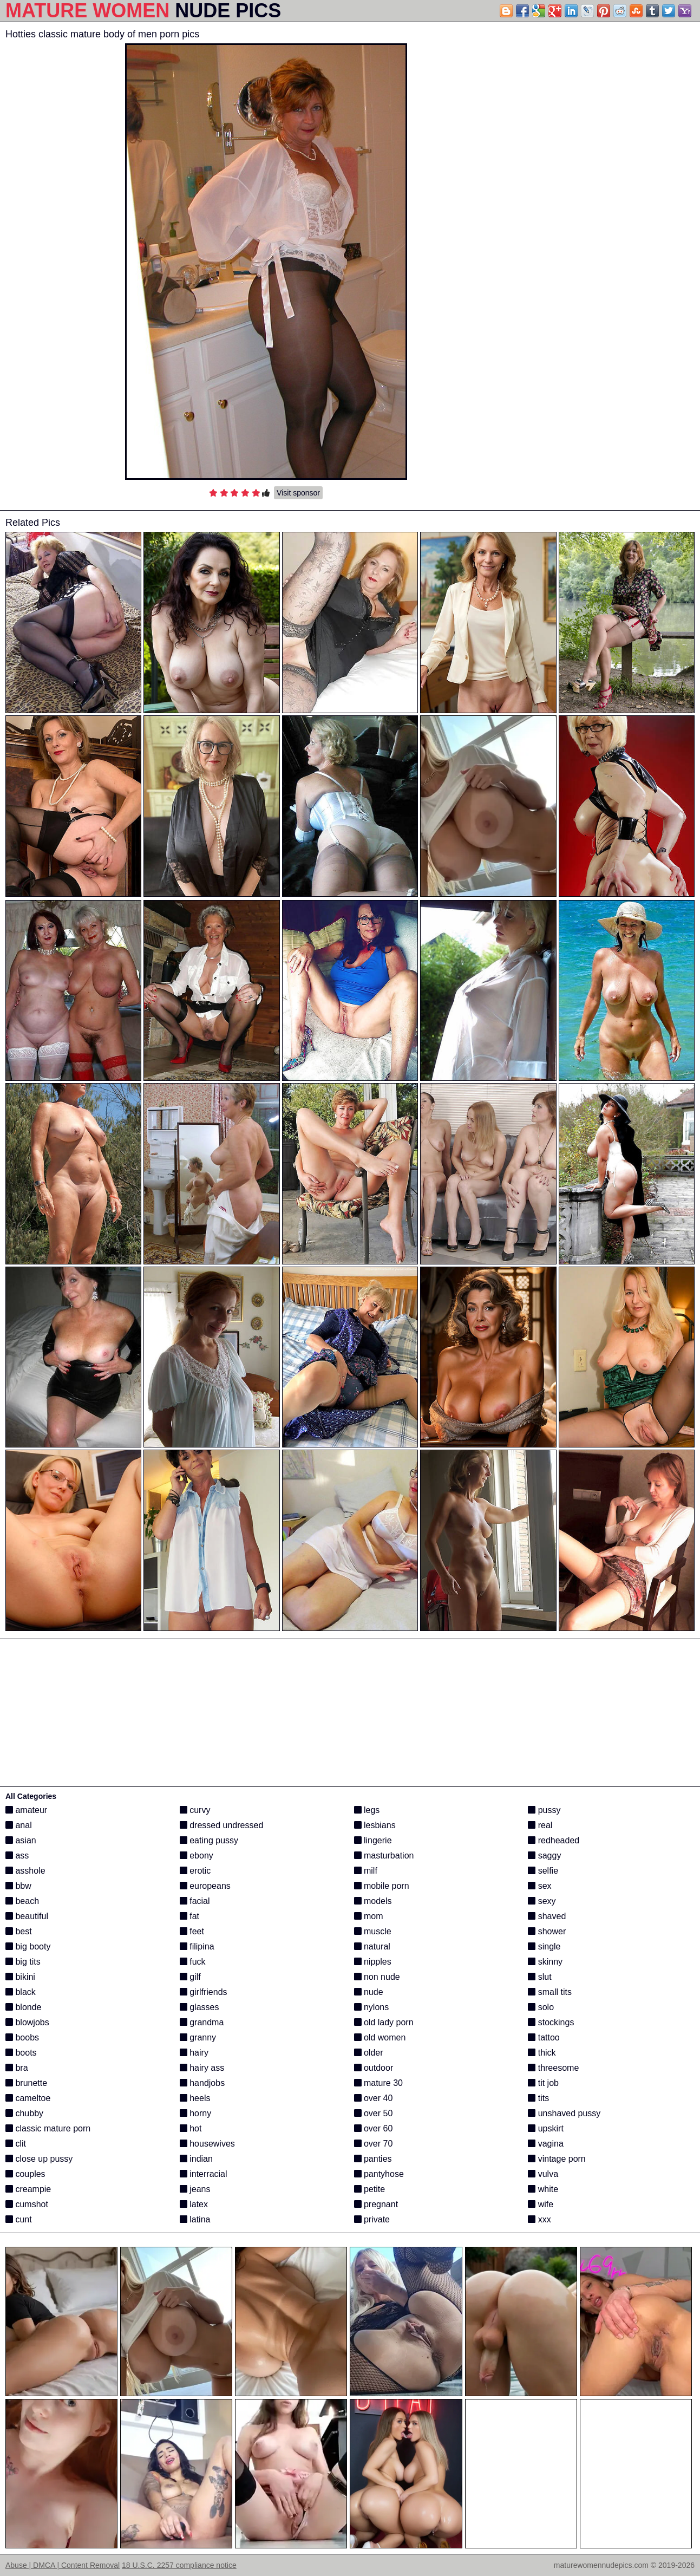 The image size is (700, 2576). What do you see at coordinates (547, 1931) in the screenshot?
I see `shower` at bounding box center [547, 1931].